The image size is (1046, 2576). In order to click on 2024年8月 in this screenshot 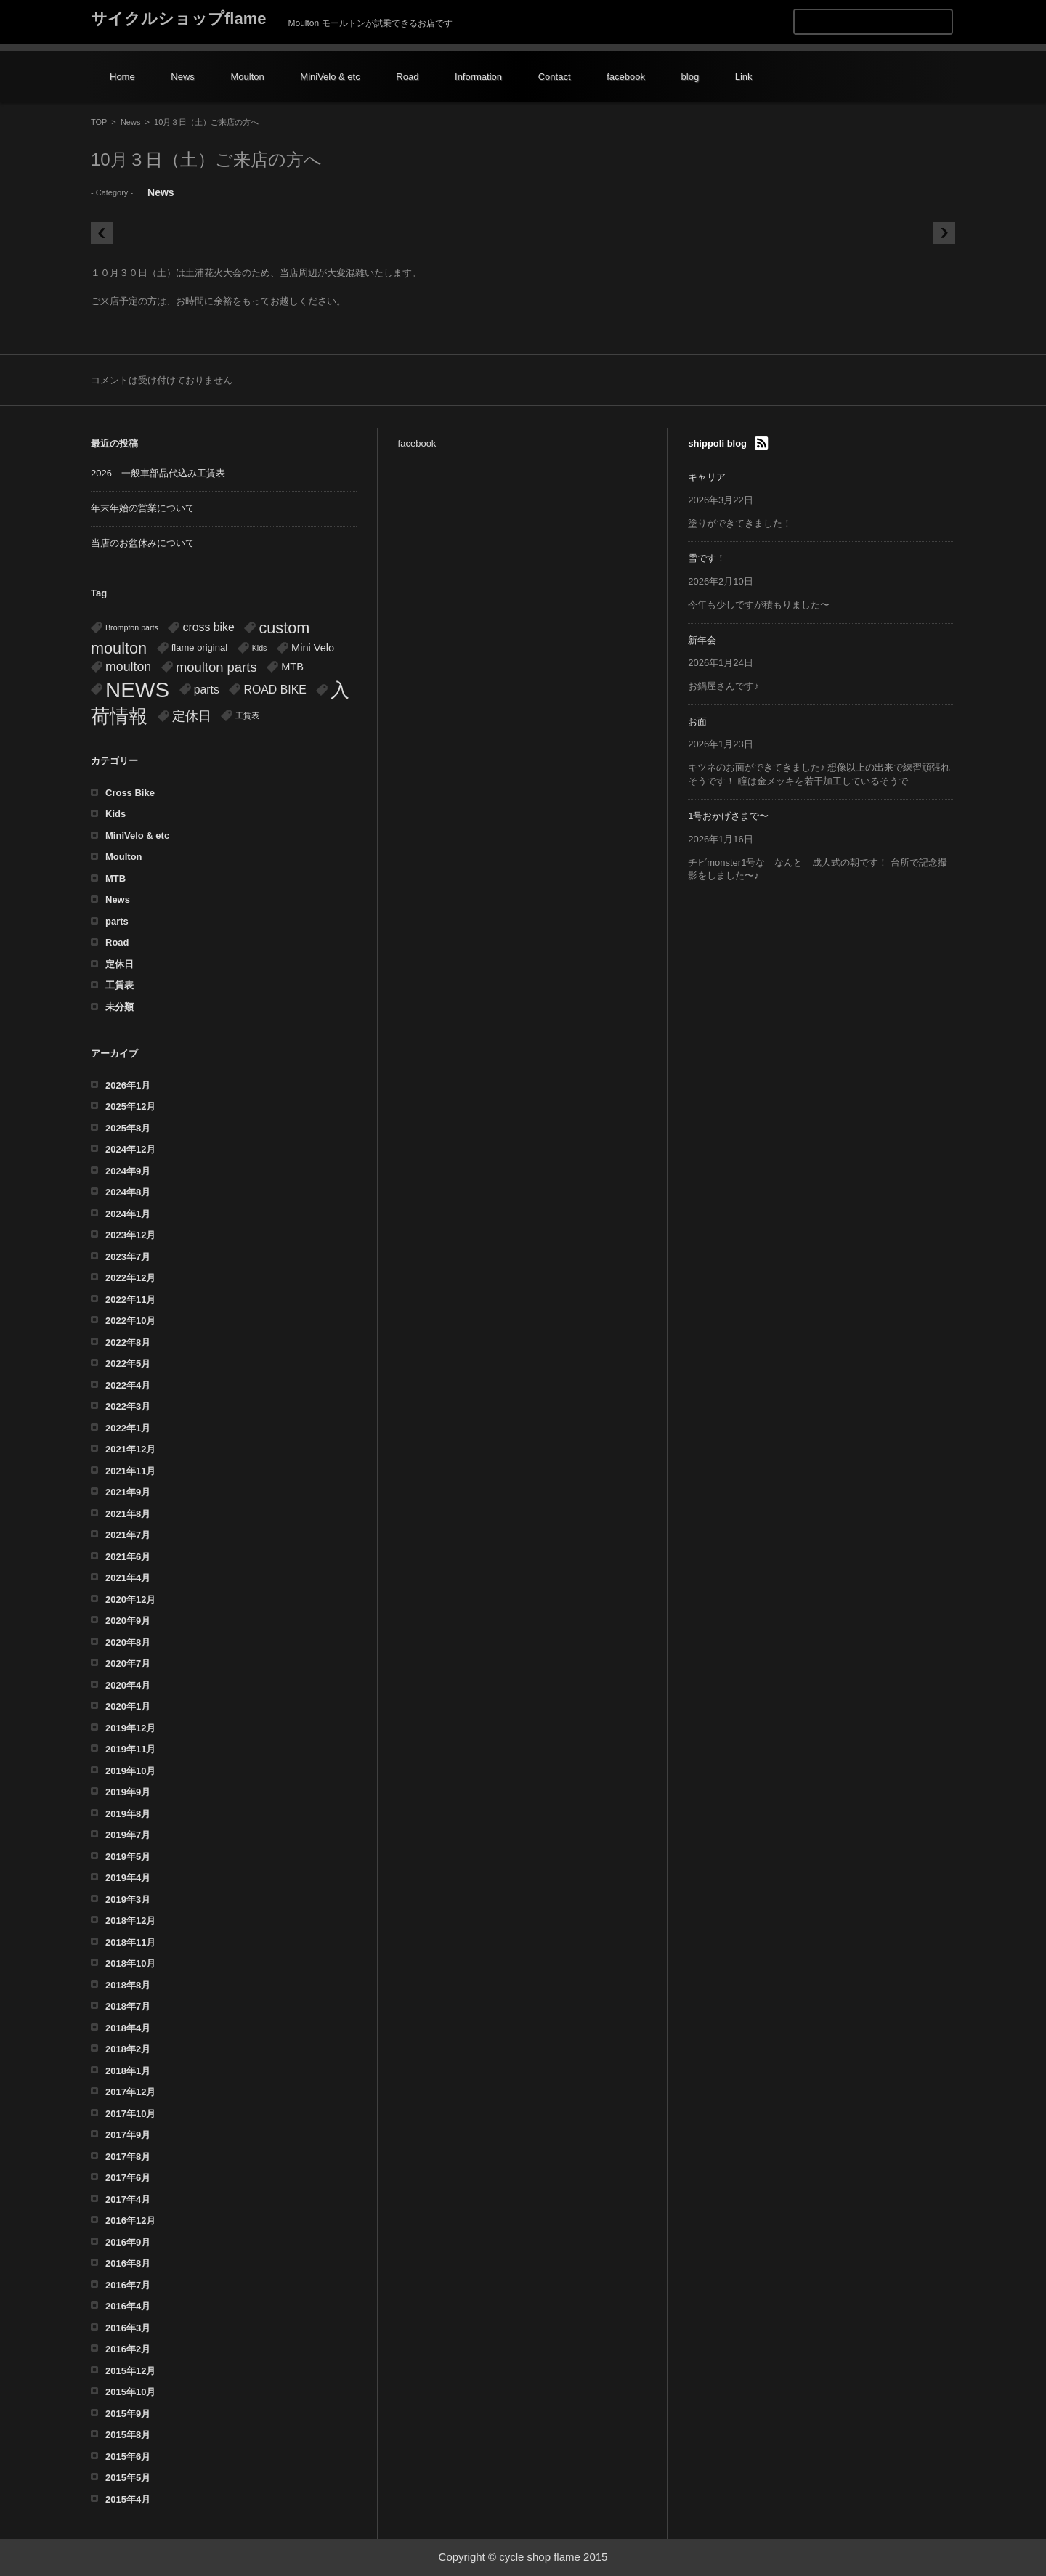, I will do `click(127, 1192)`.